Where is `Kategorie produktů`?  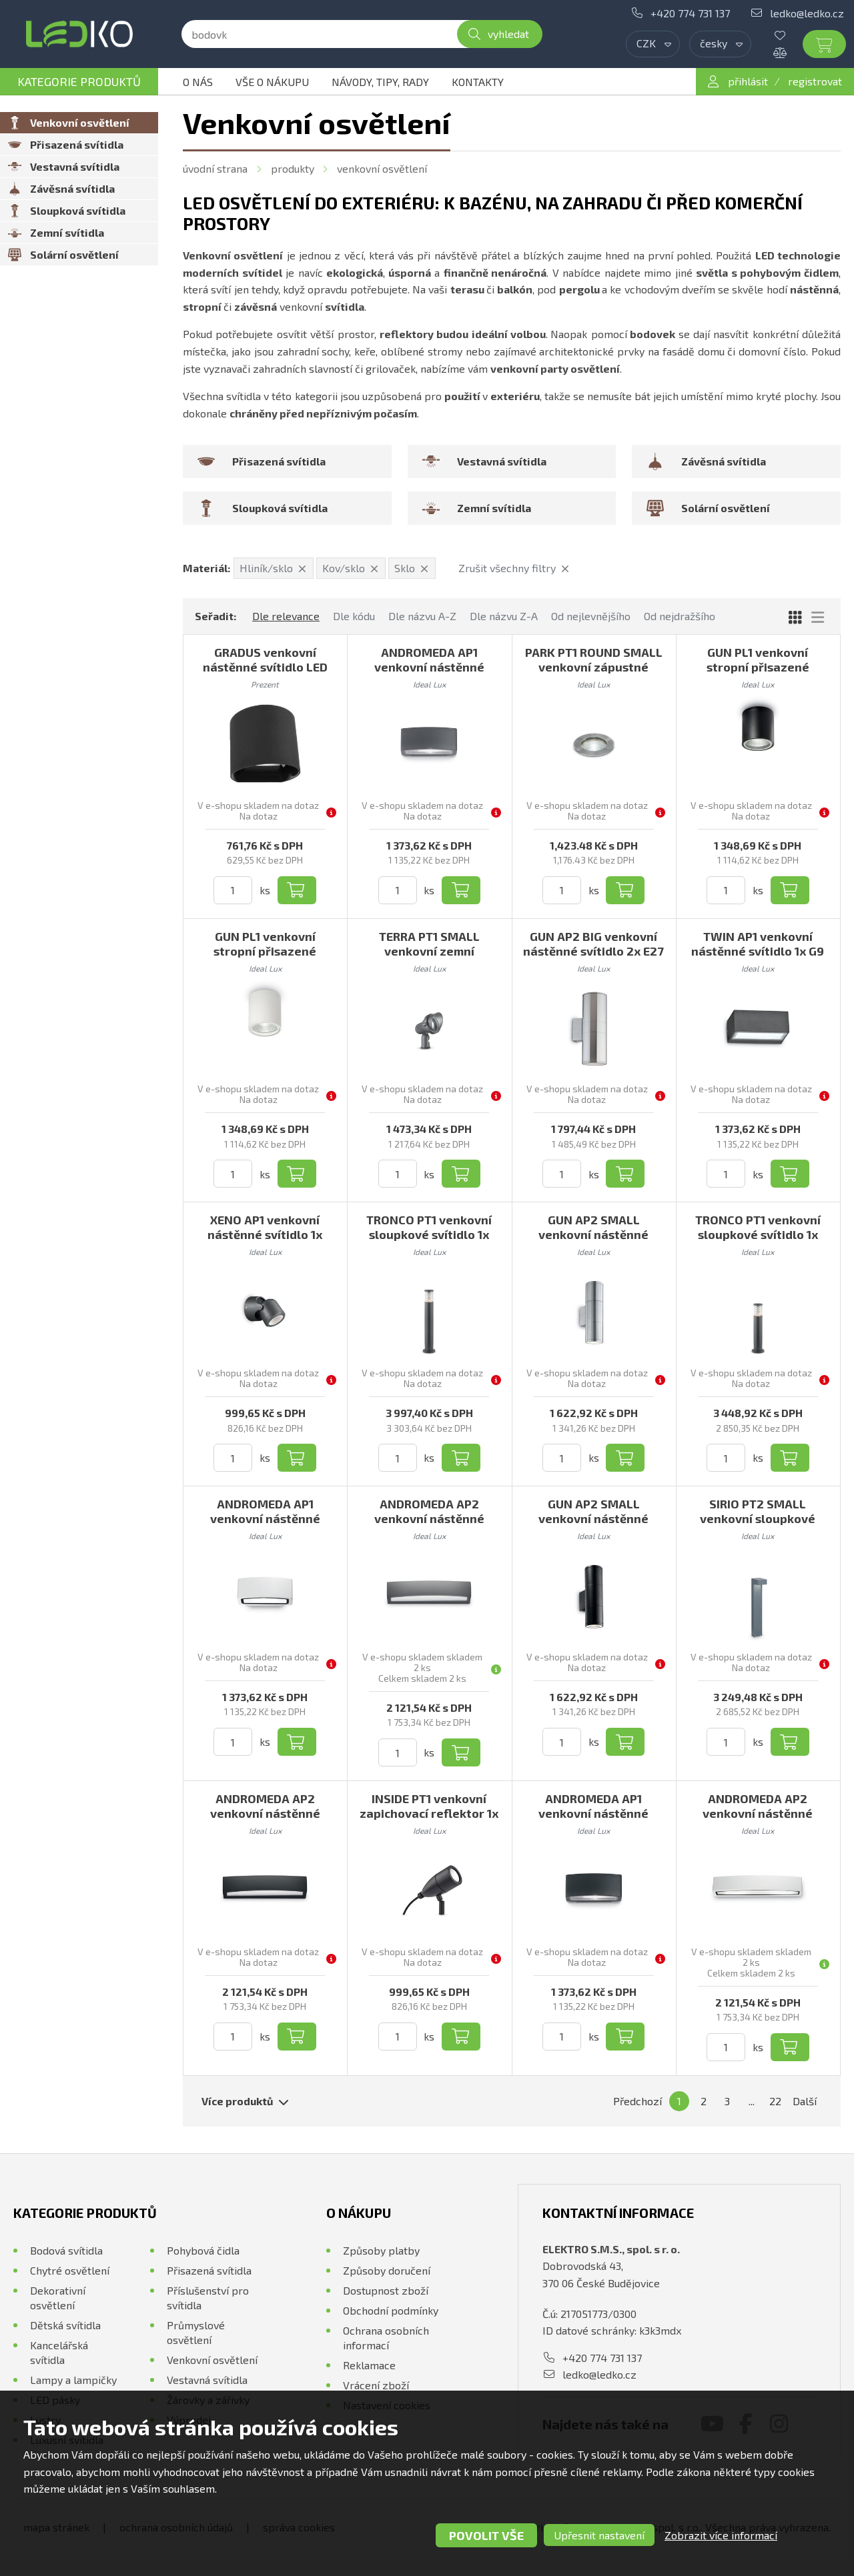 Kategorie produktů is located at coordinates (79, 81).